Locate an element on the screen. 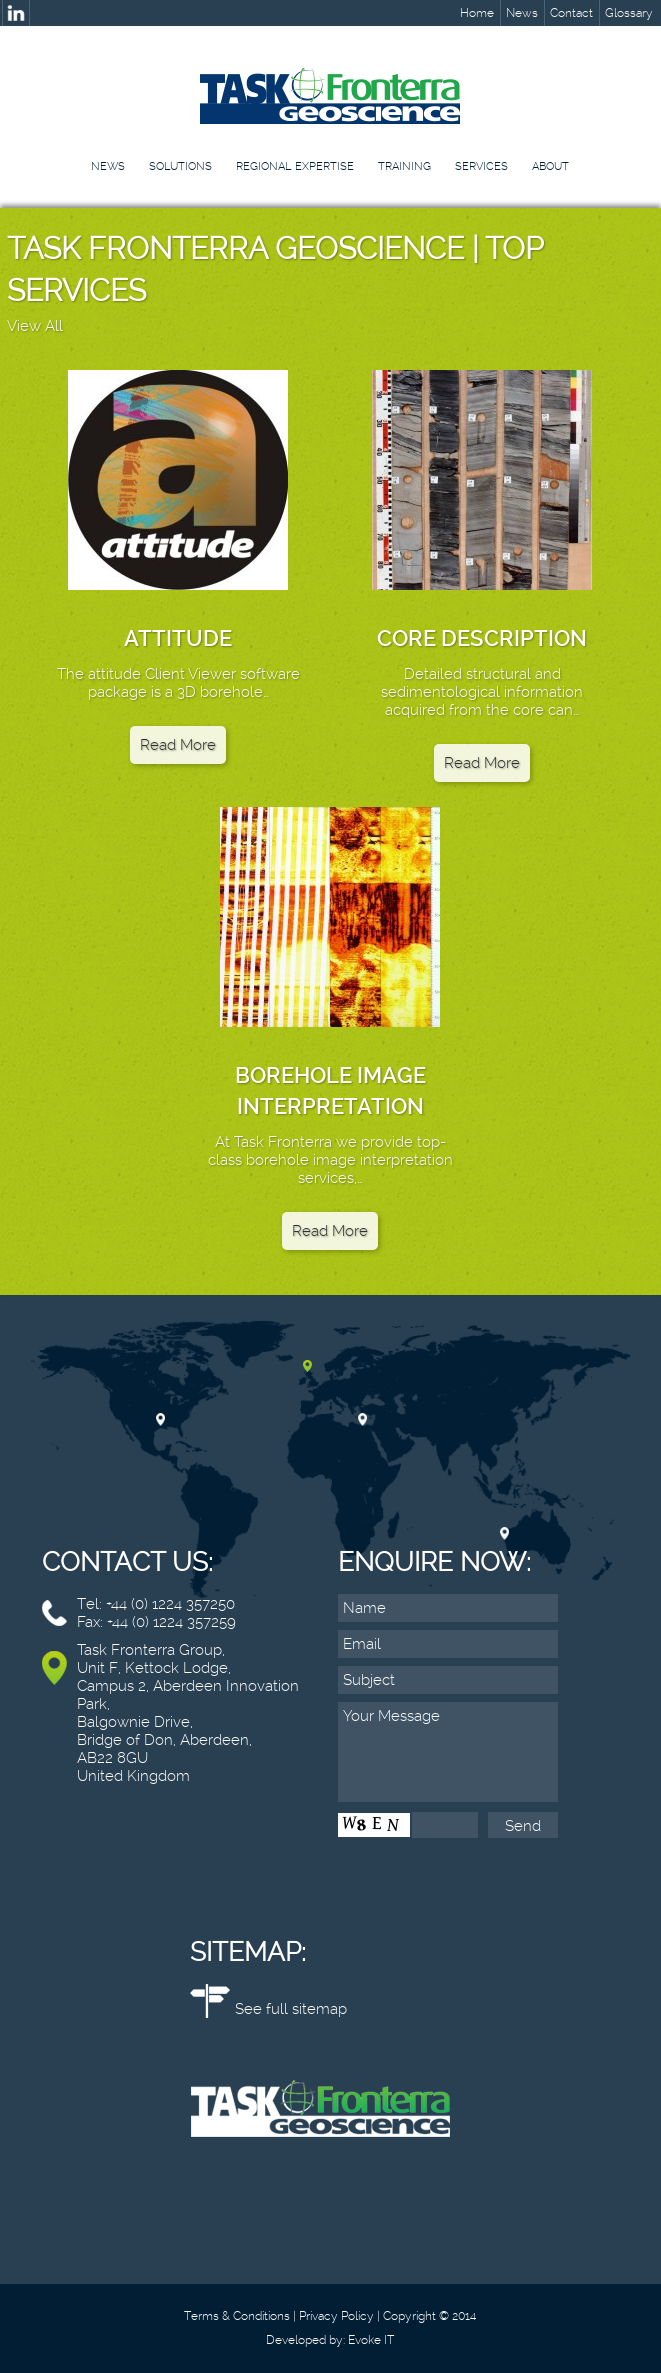  Read More is located at coordinates (178, 745).